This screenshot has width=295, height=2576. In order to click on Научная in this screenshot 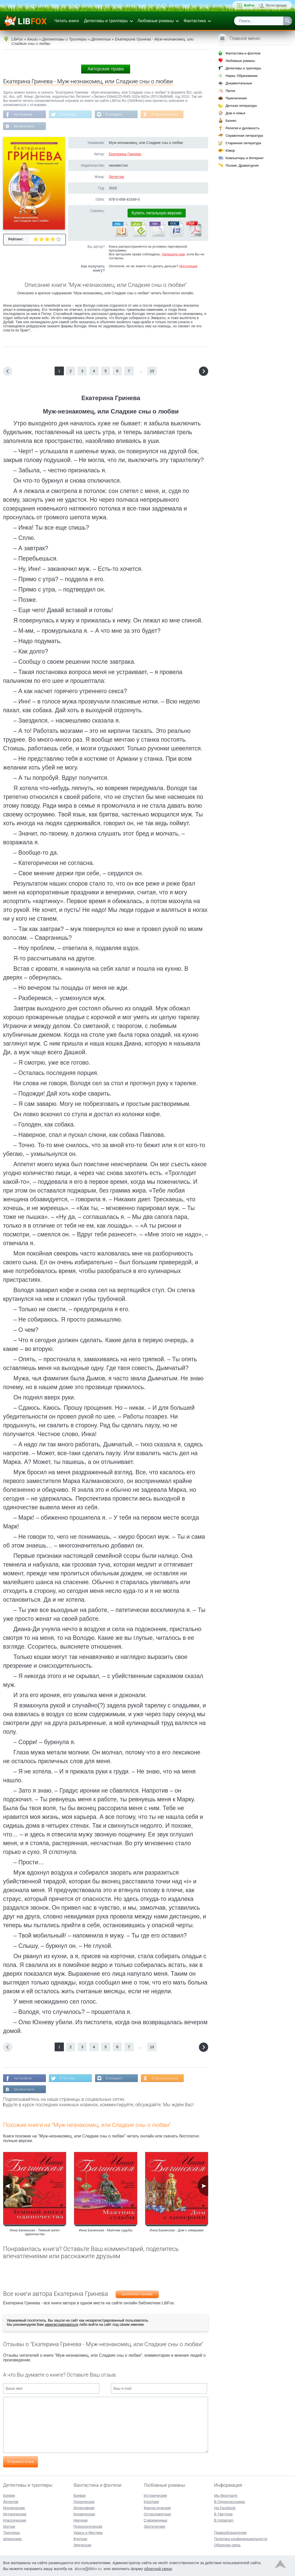, I will do `click(80, 2520)`.